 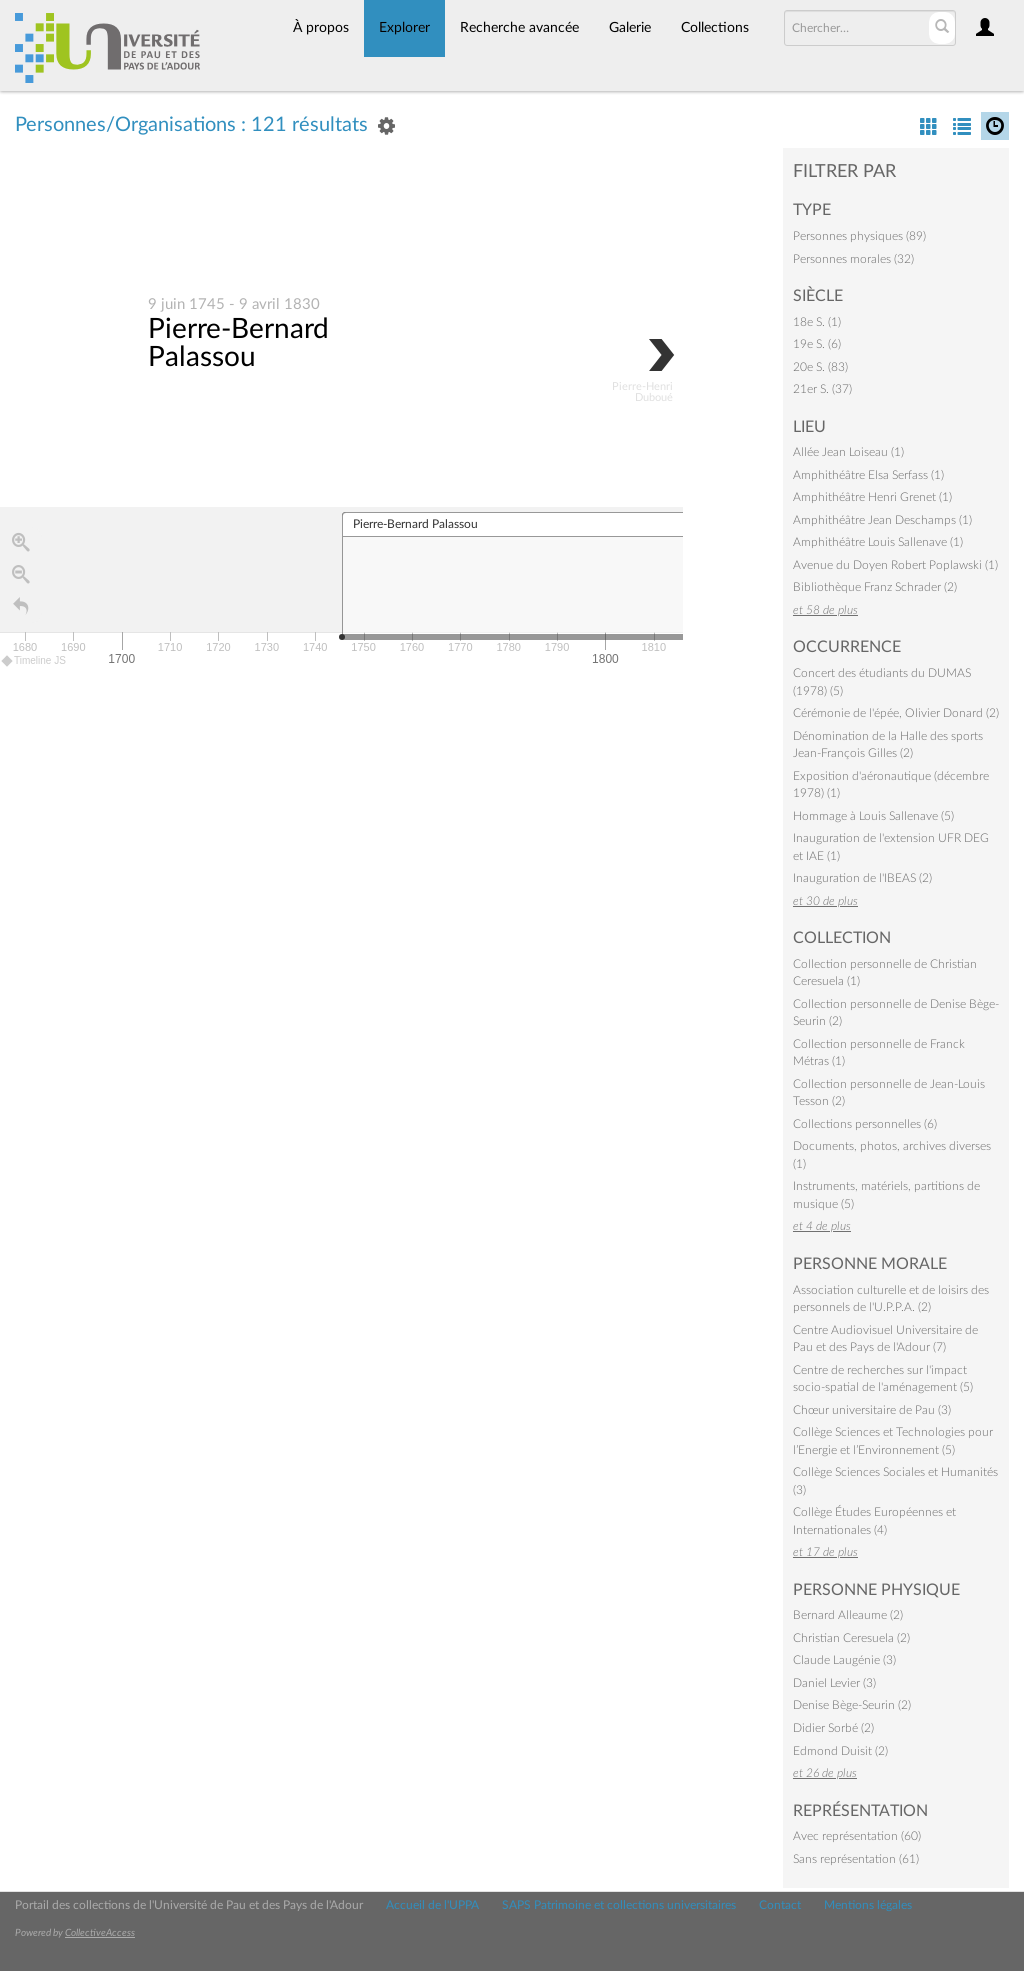 What do you see at coordinates (840, 1751) in the screenshot?
I see `Edmond Duisit (2)` at bounding box center [840, 1751].